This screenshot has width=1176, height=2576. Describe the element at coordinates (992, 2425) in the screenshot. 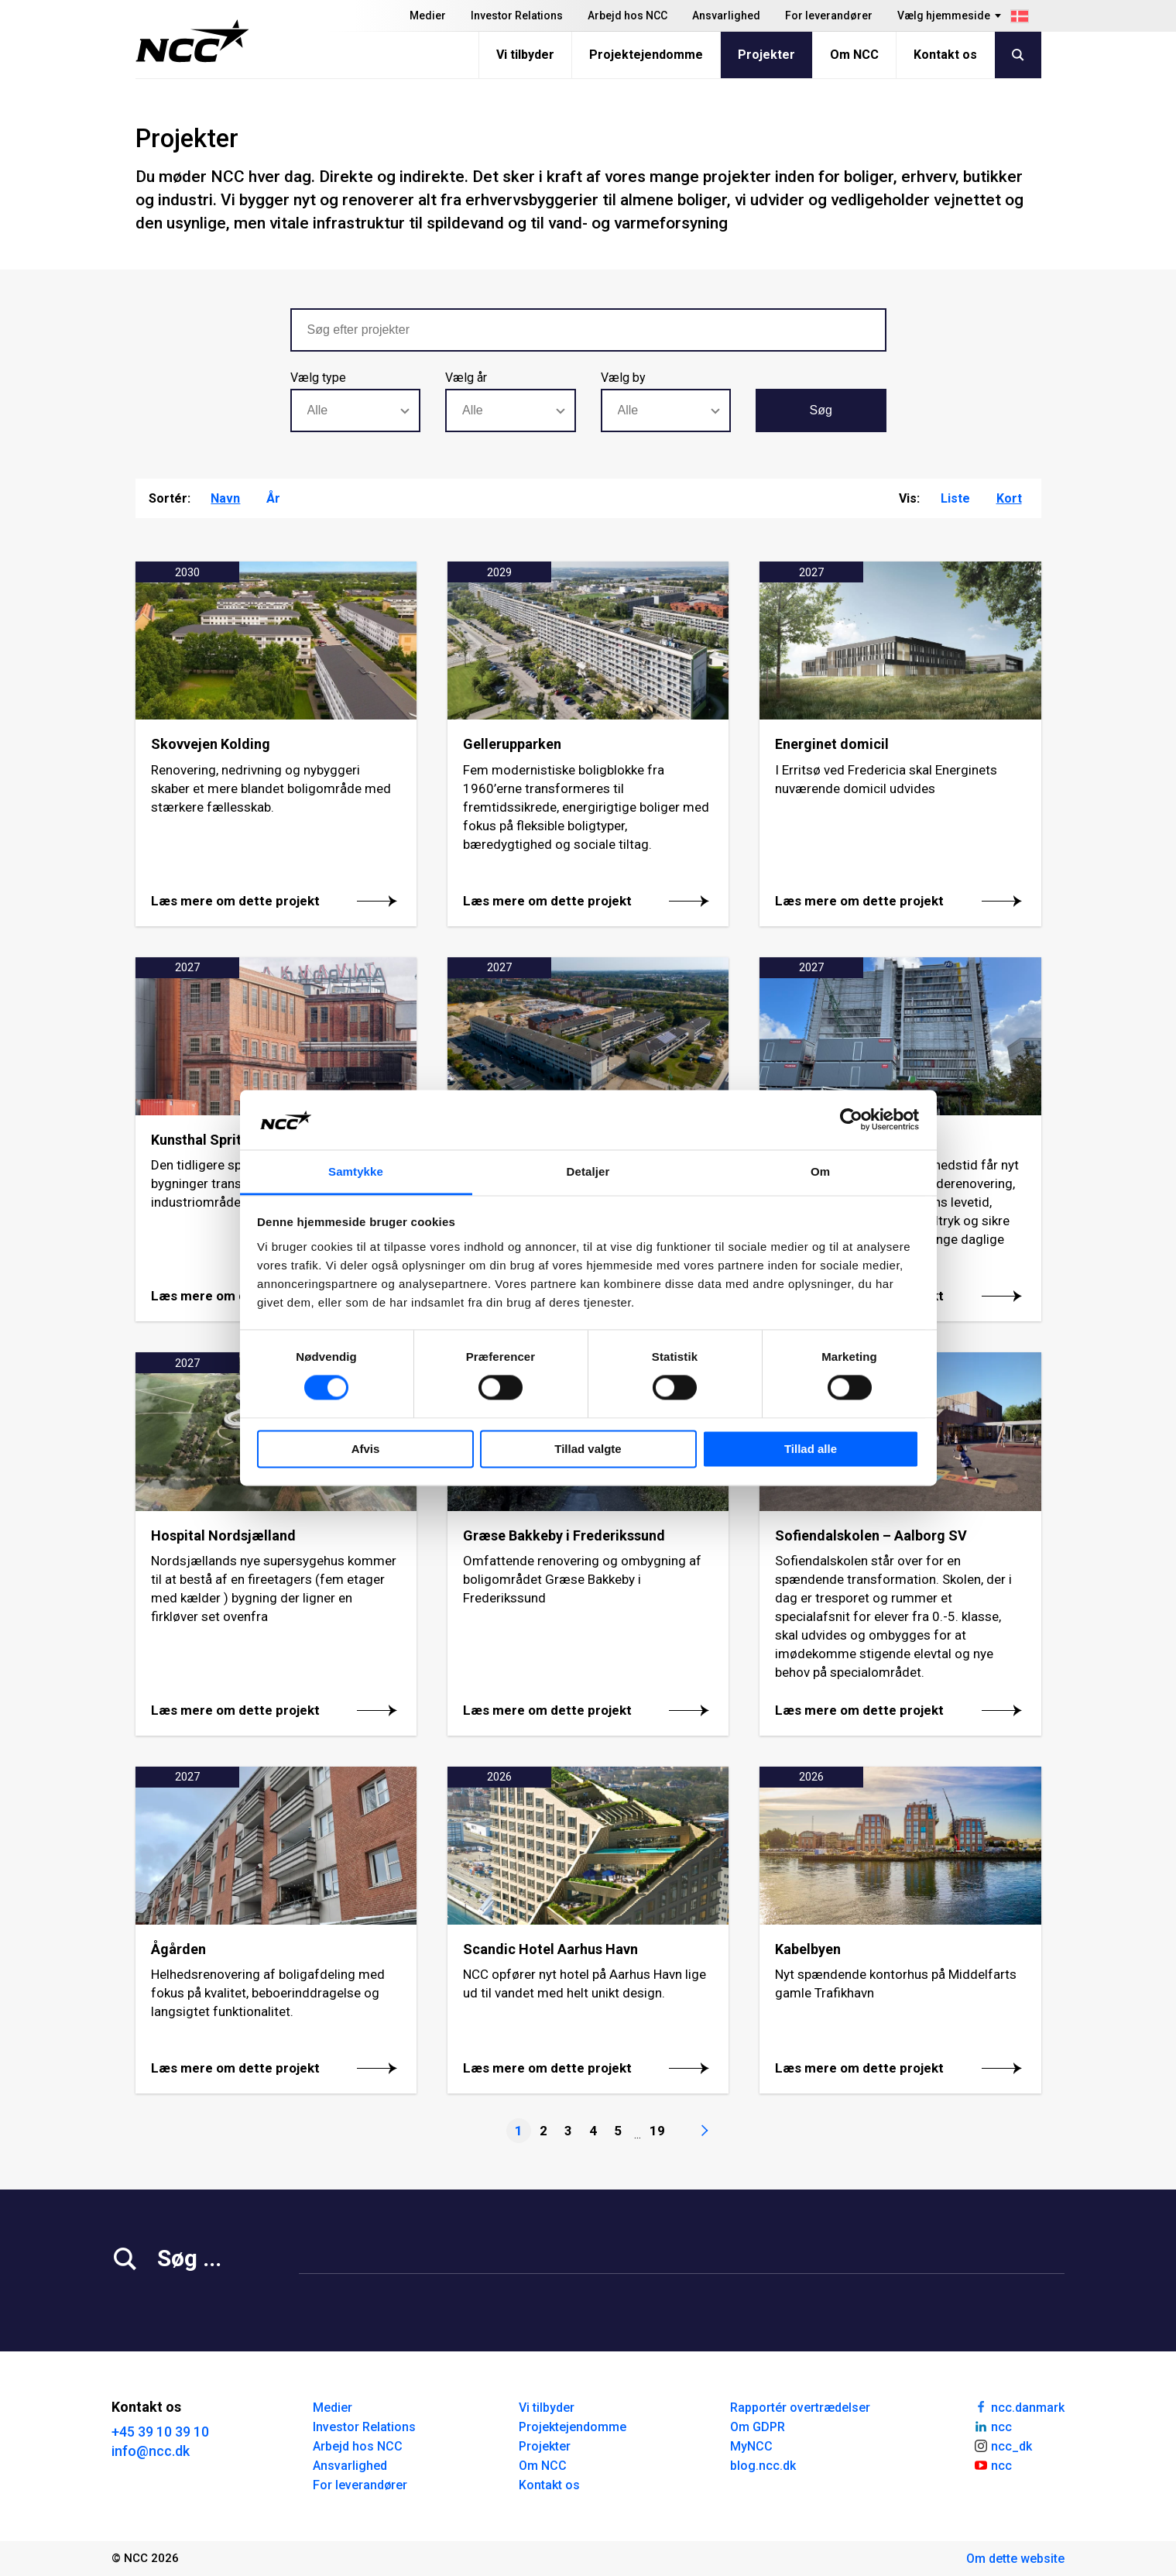

I see `ncc` at that location.